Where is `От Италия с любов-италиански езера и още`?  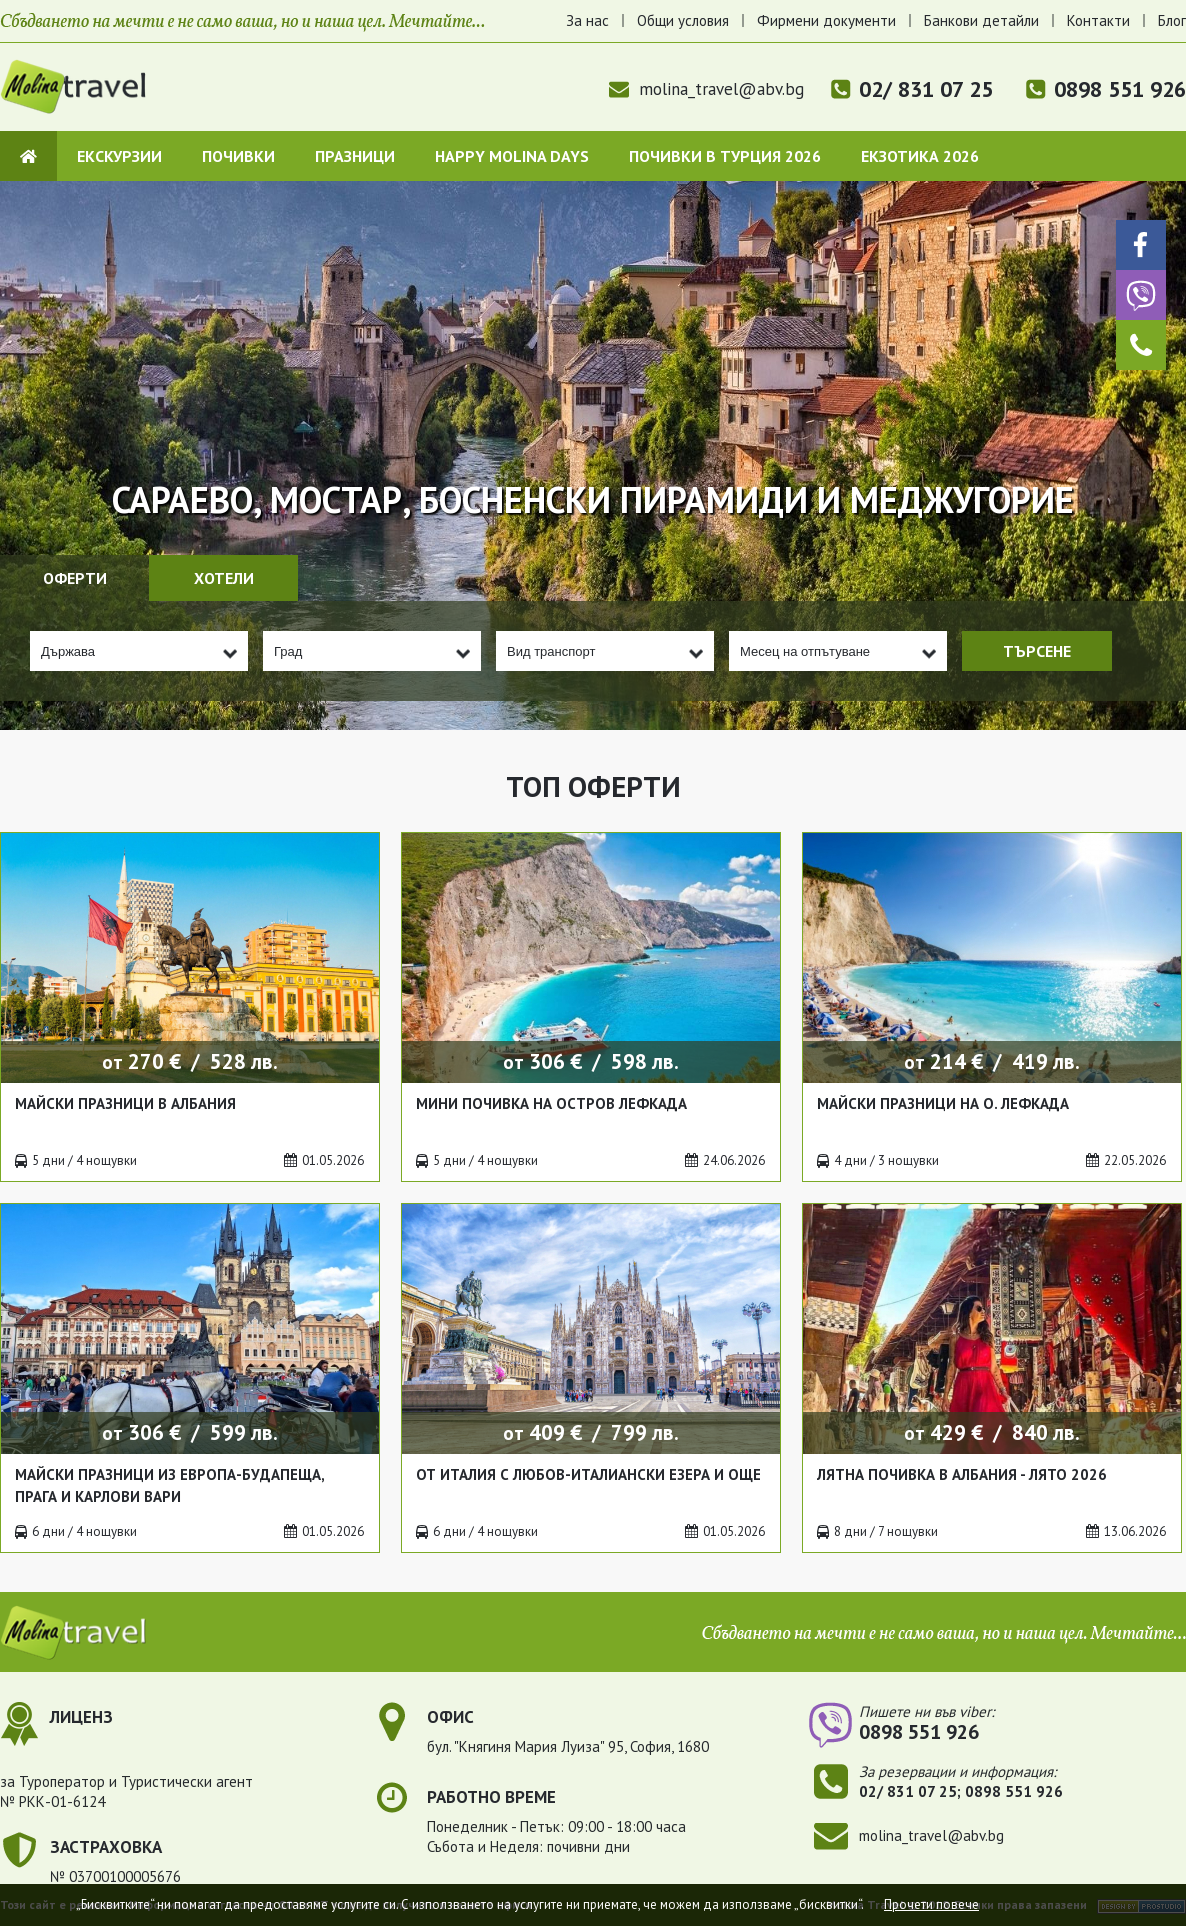 От Италия с любов-италиански езера и още is located at coordinates (588, 1474).